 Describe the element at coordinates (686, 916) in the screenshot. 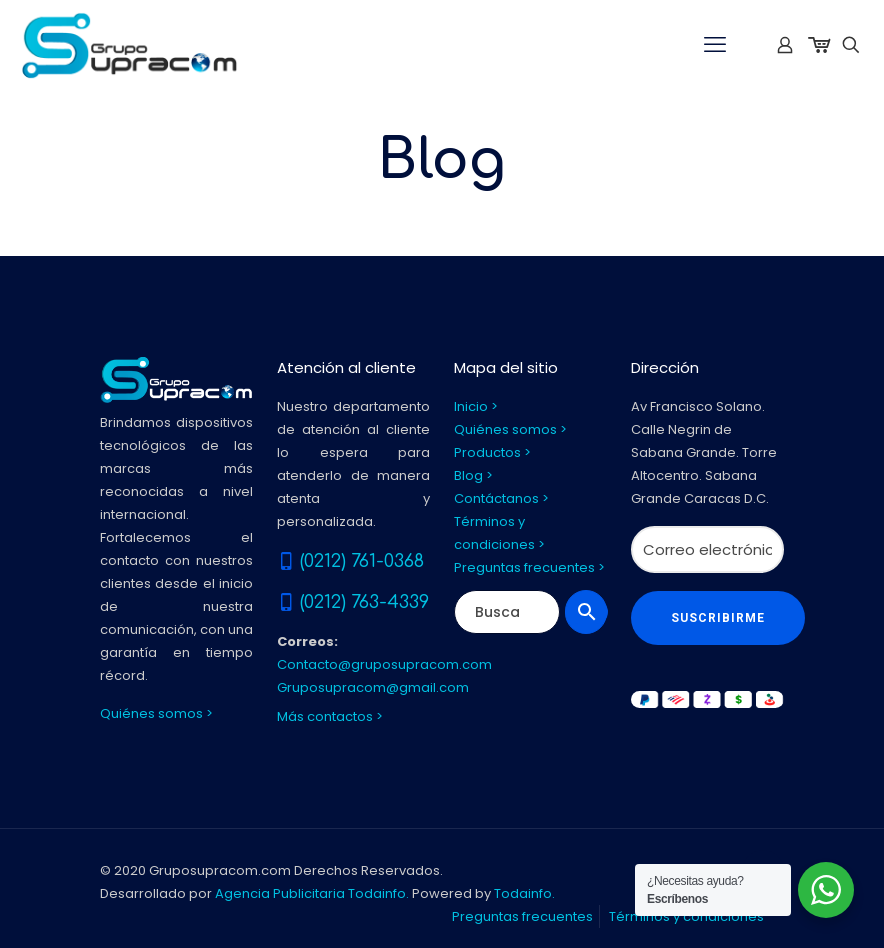

I see `Términos y condiciones` at that location.